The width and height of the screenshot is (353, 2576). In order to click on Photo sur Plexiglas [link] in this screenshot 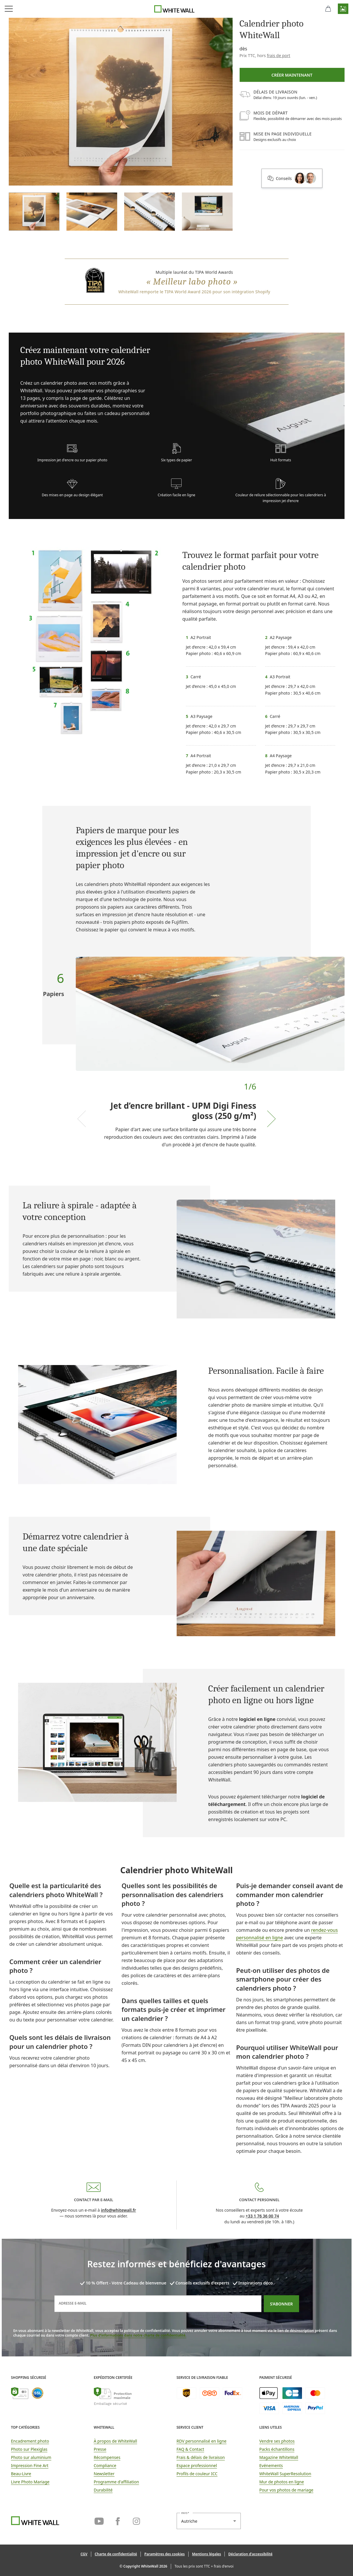, I will do `click(29, 2449)`.